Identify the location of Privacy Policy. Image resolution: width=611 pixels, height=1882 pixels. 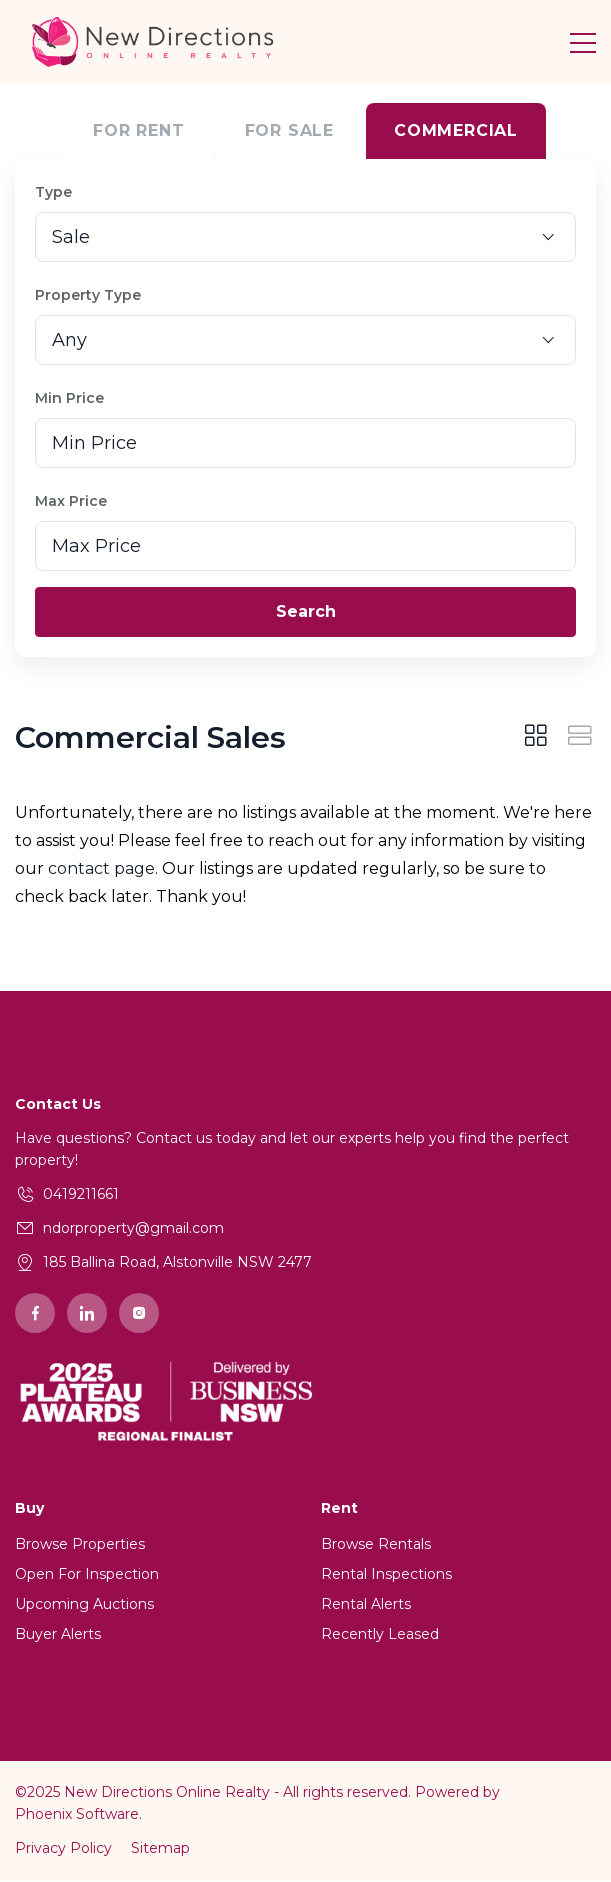
(63, 1849).